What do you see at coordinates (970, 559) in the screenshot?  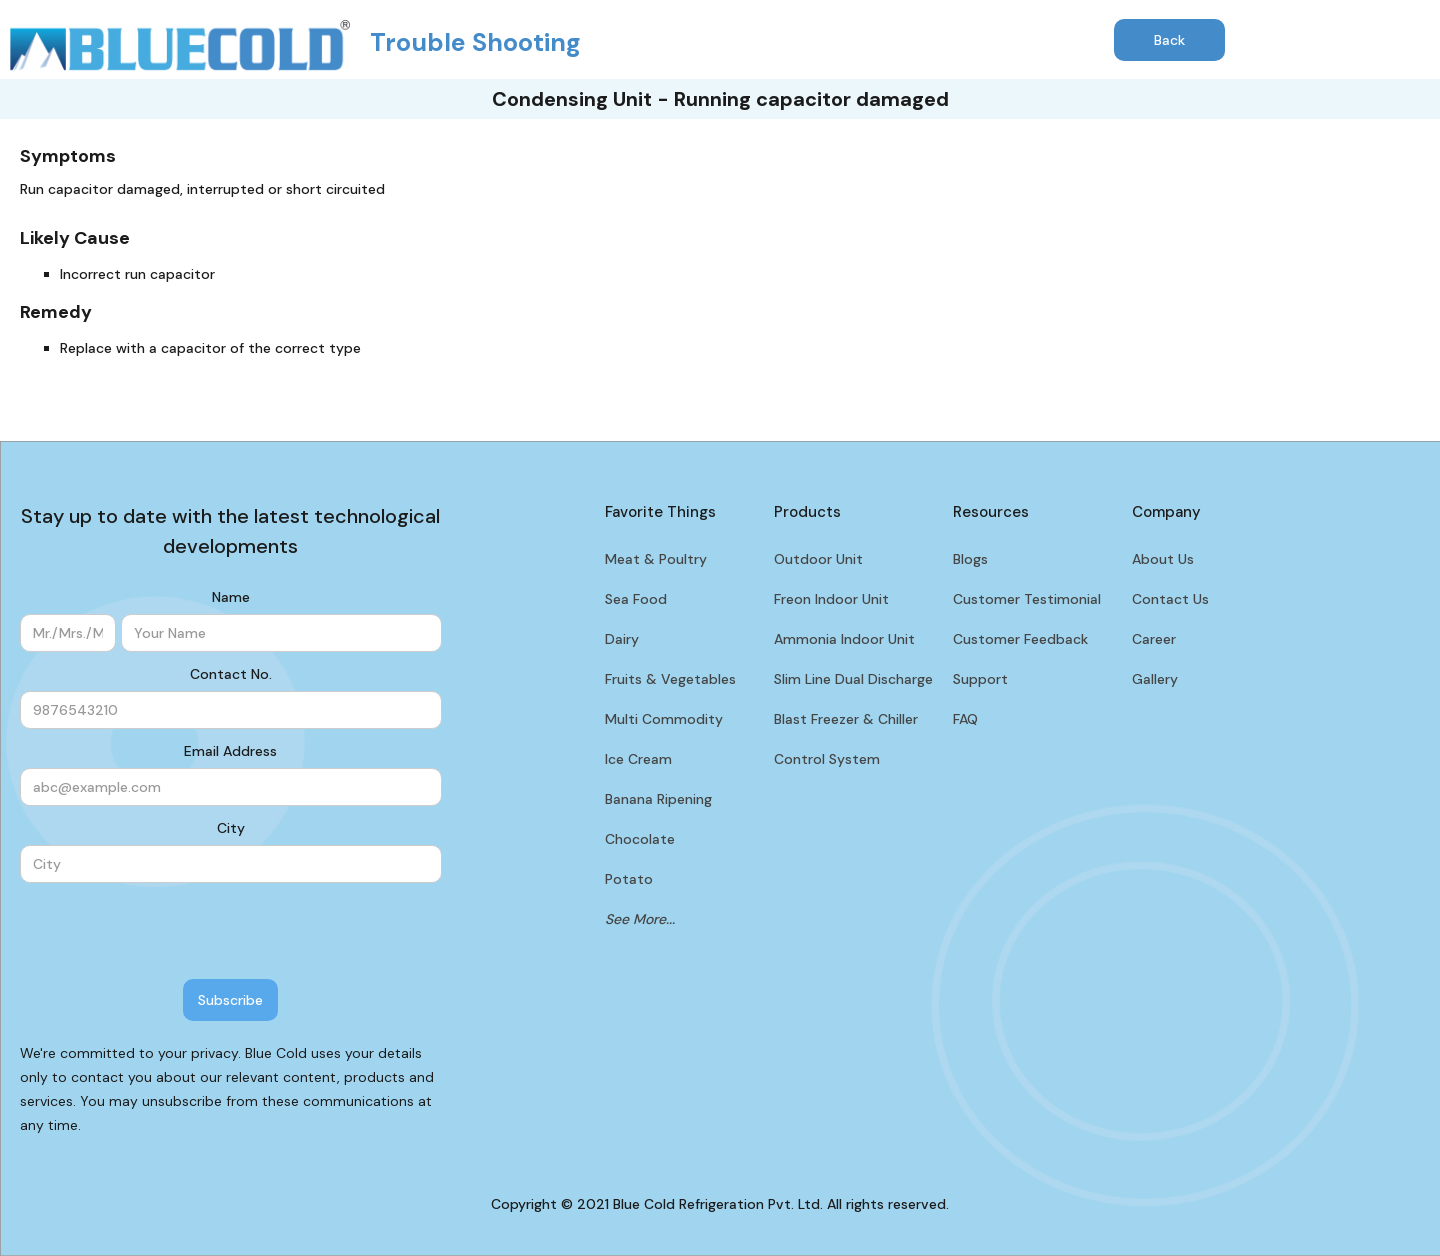 I see `Blogs` at bounding box center [970, 559].